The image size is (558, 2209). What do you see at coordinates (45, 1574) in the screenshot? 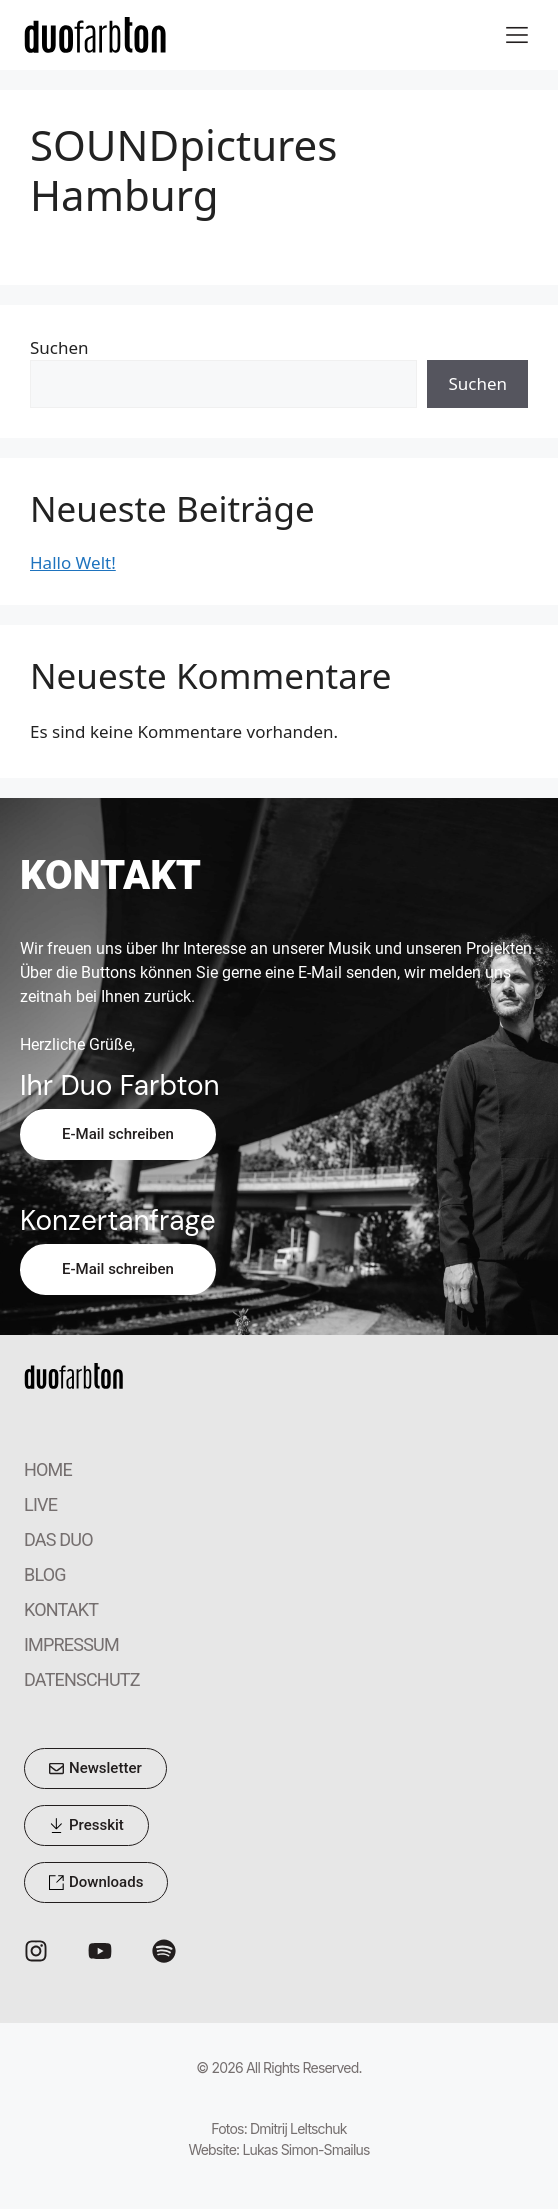
I see `BLOG` at bounding box center [45, 1574].